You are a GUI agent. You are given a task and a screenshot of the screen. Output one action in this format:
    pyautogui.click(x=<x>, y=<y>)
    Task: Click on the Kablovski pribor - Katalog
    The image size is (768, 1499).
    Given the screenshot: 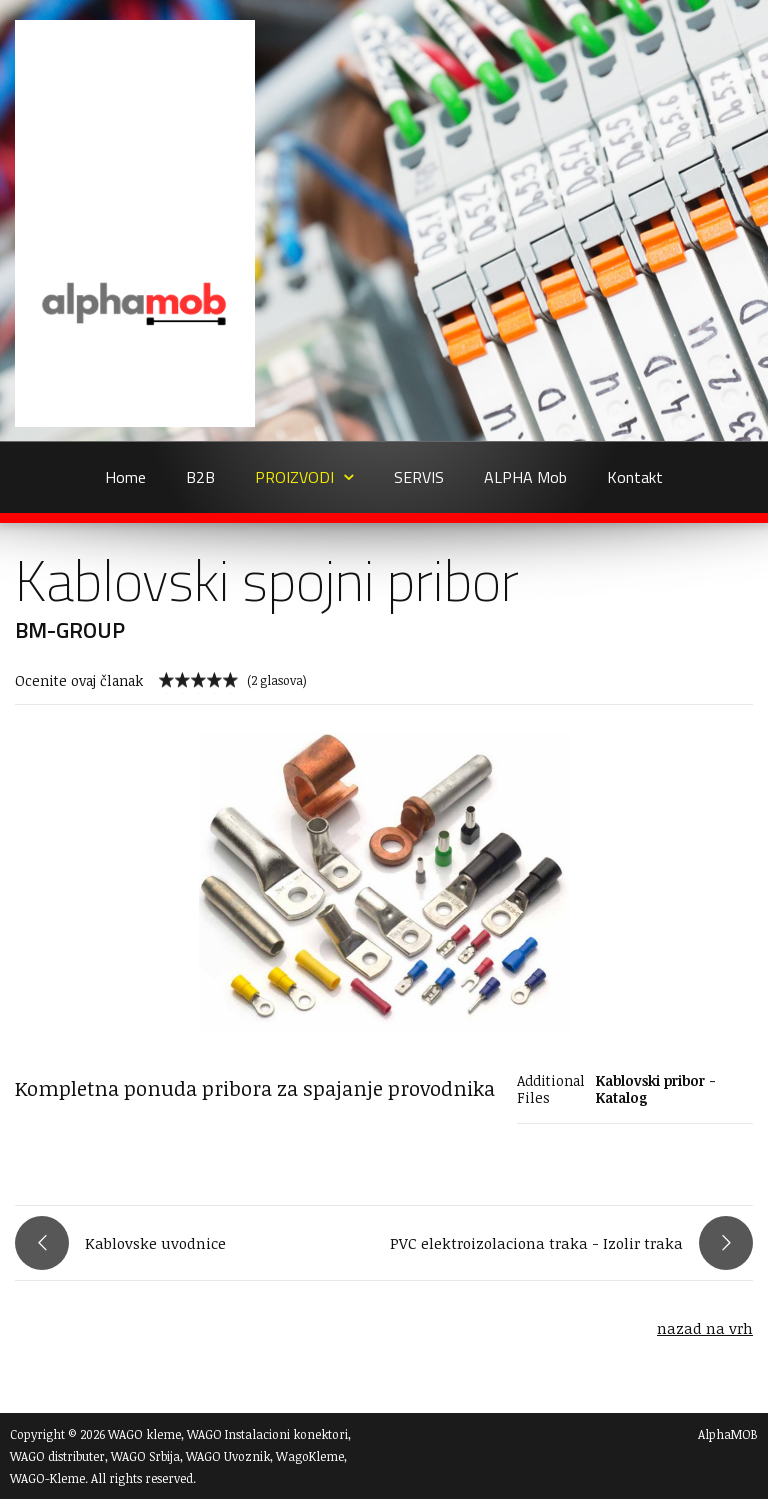 What is the action you would take?
    pyautogui.click(x=656, y=1089)
    